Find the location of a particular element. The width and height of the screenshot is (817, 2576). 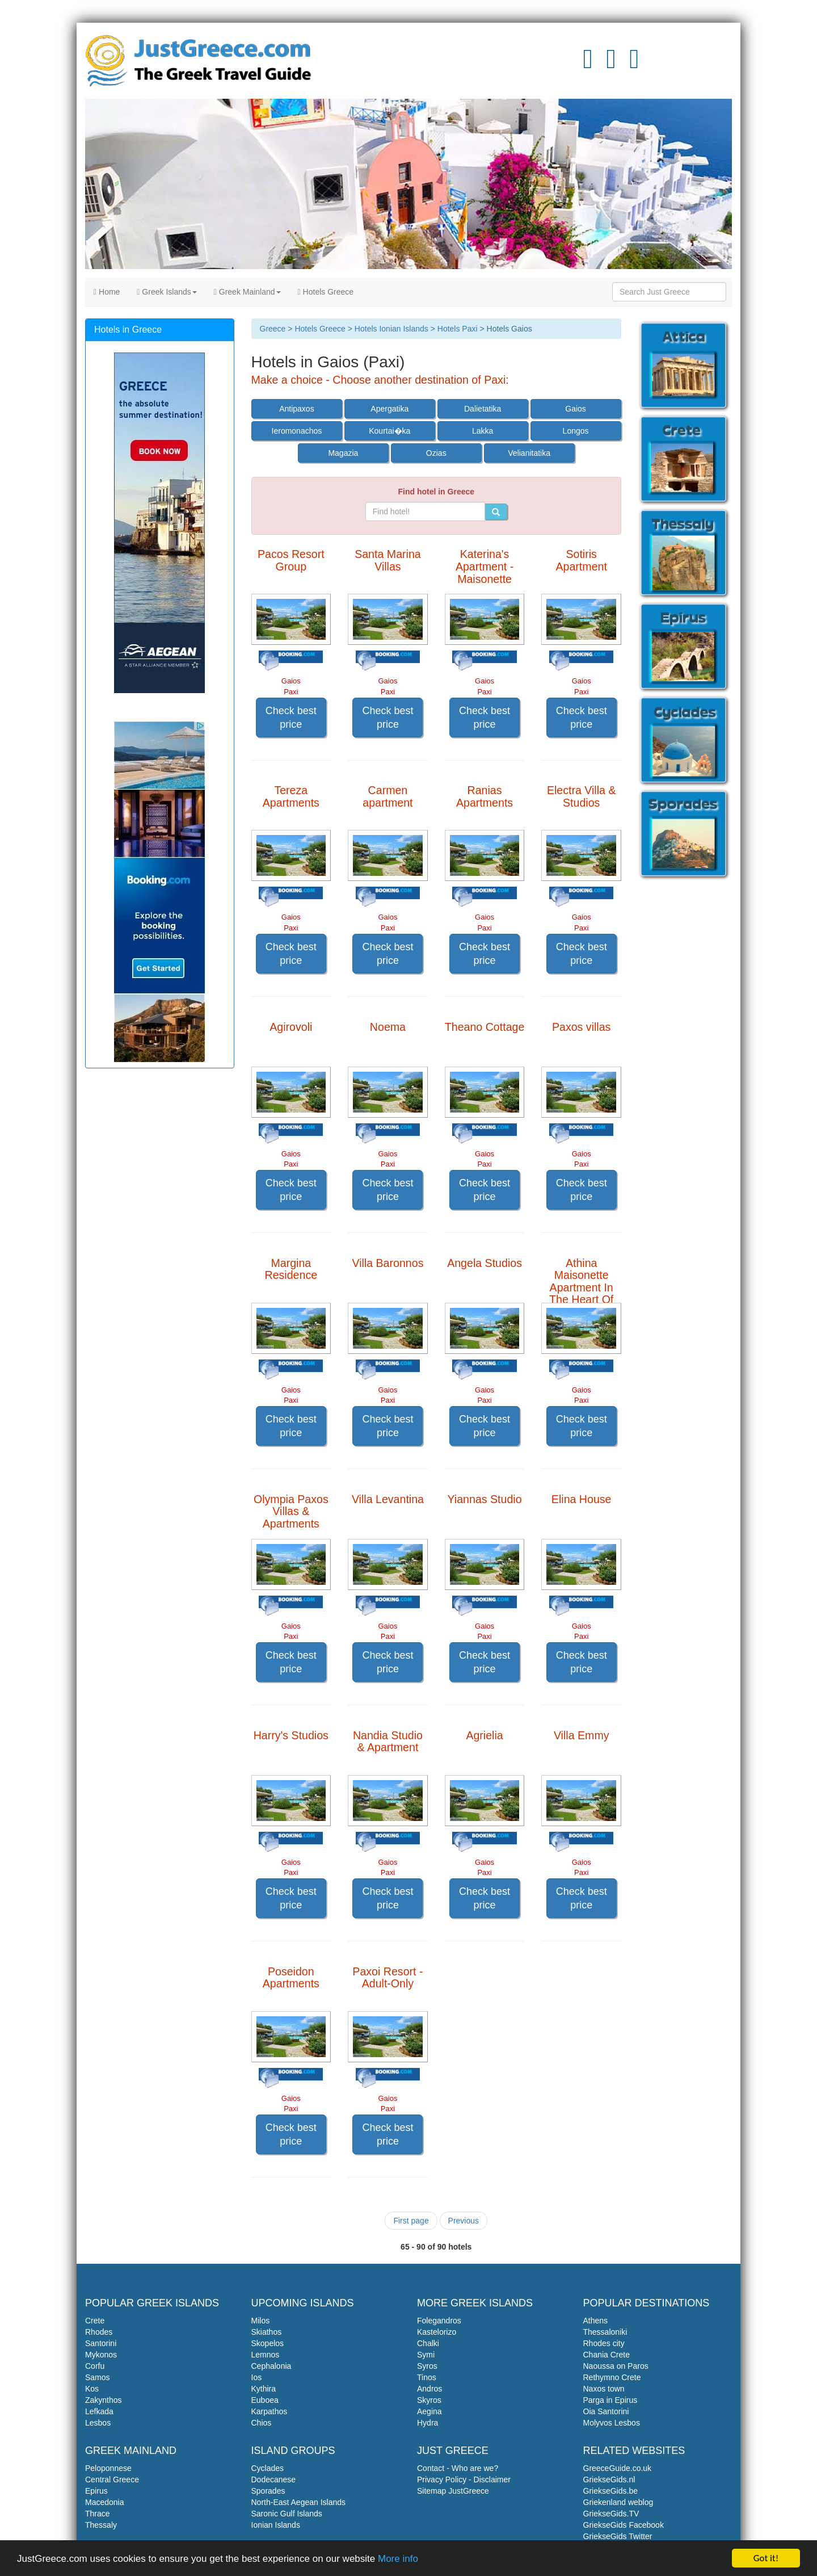

Naoussa on Paros is located at coordinates (615, 2366).